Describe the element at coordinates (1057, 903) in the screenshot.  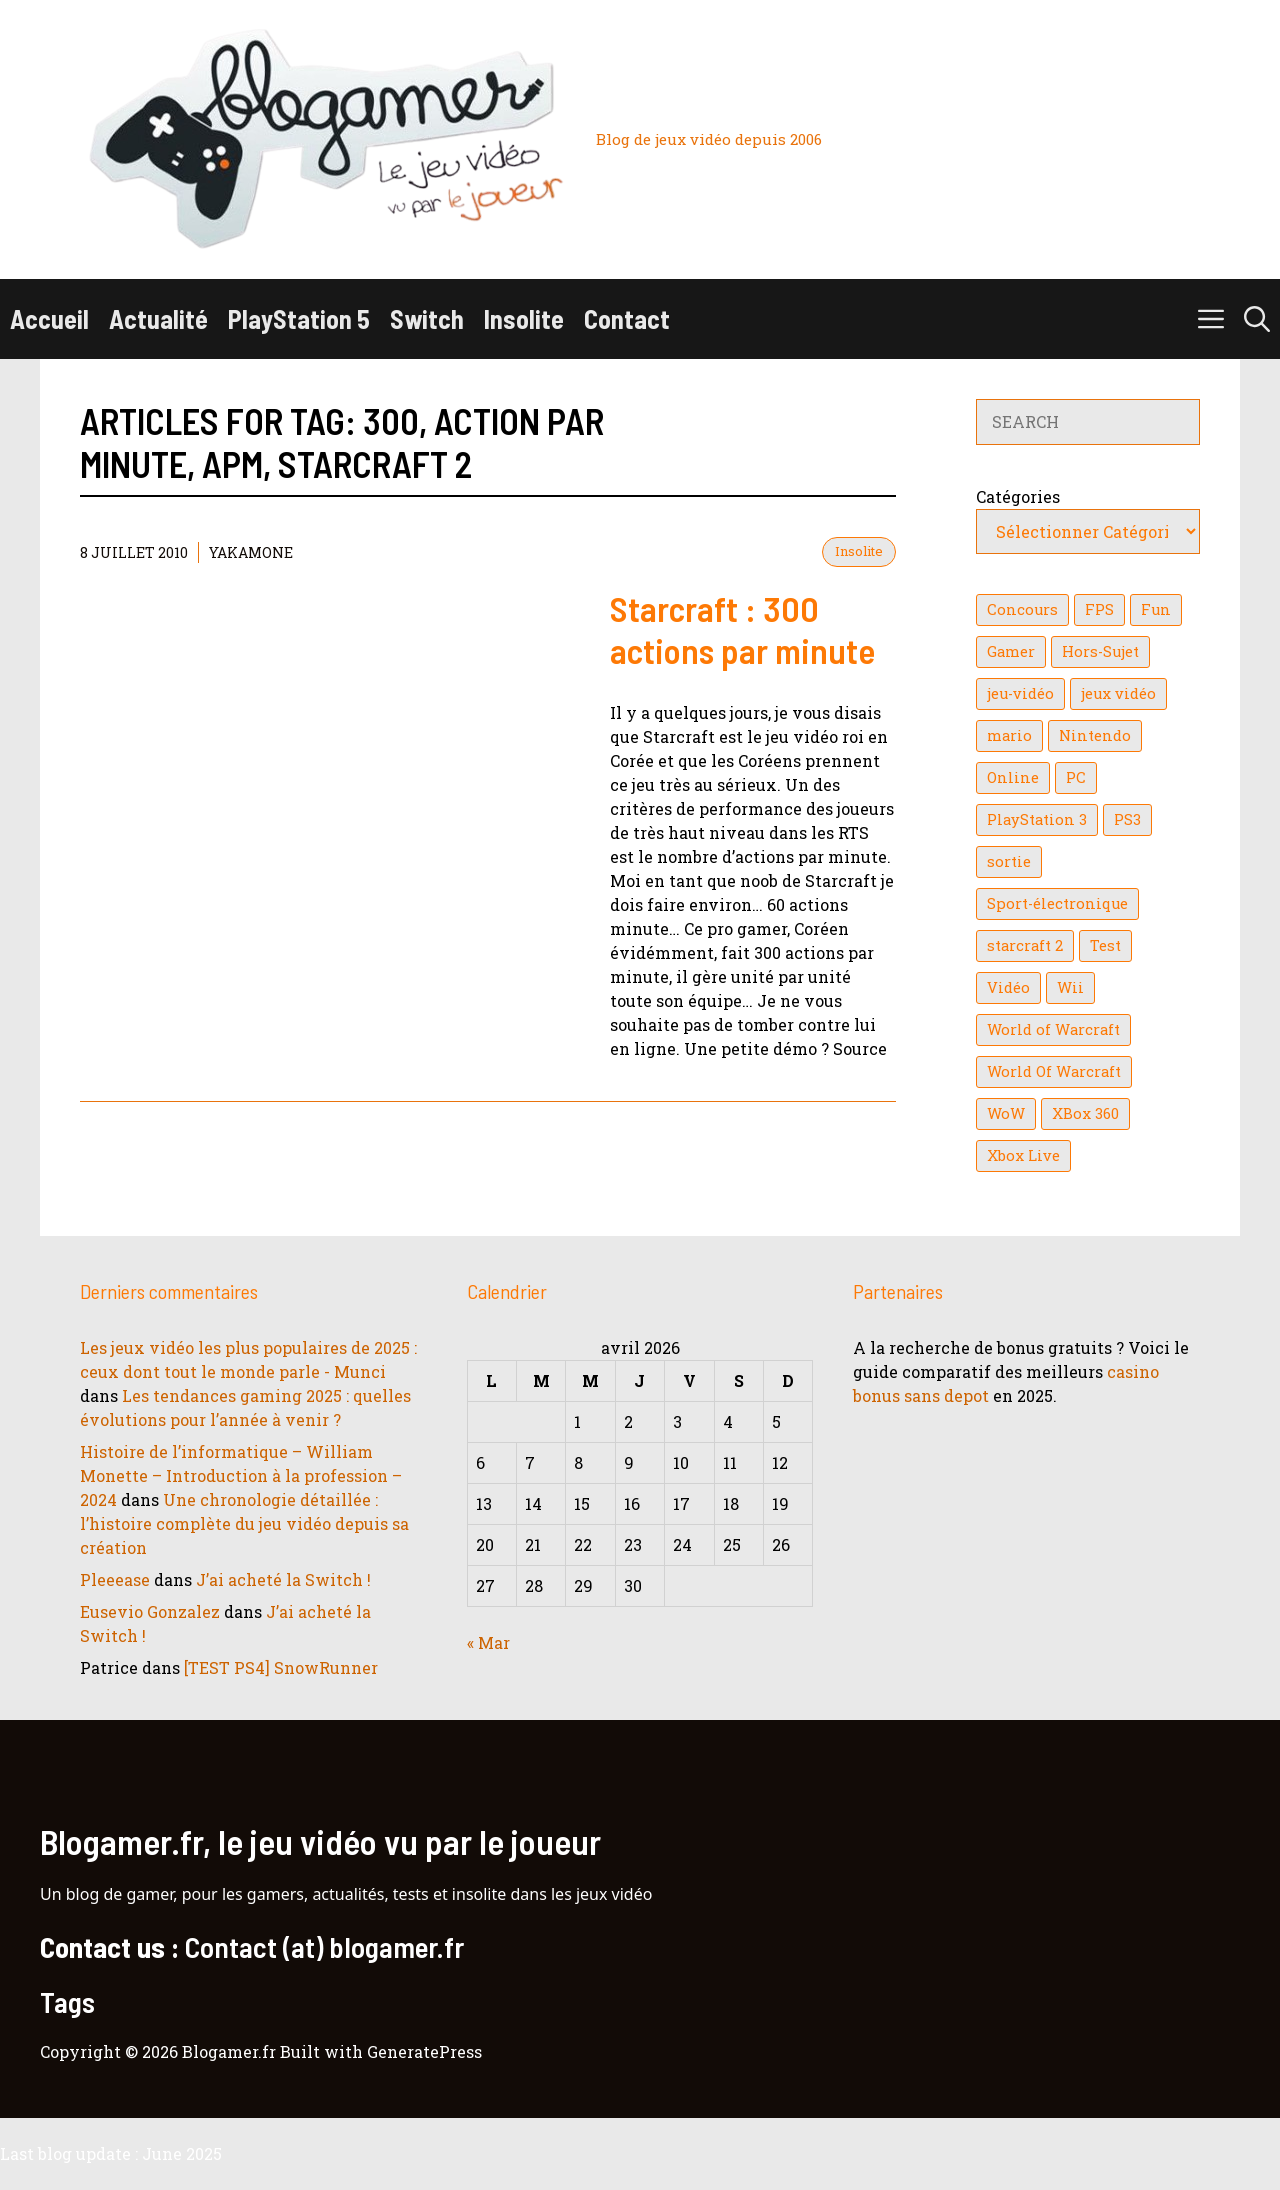
I see `Sport-électronique [Sport-électronique (21 éléments)]` at that location.